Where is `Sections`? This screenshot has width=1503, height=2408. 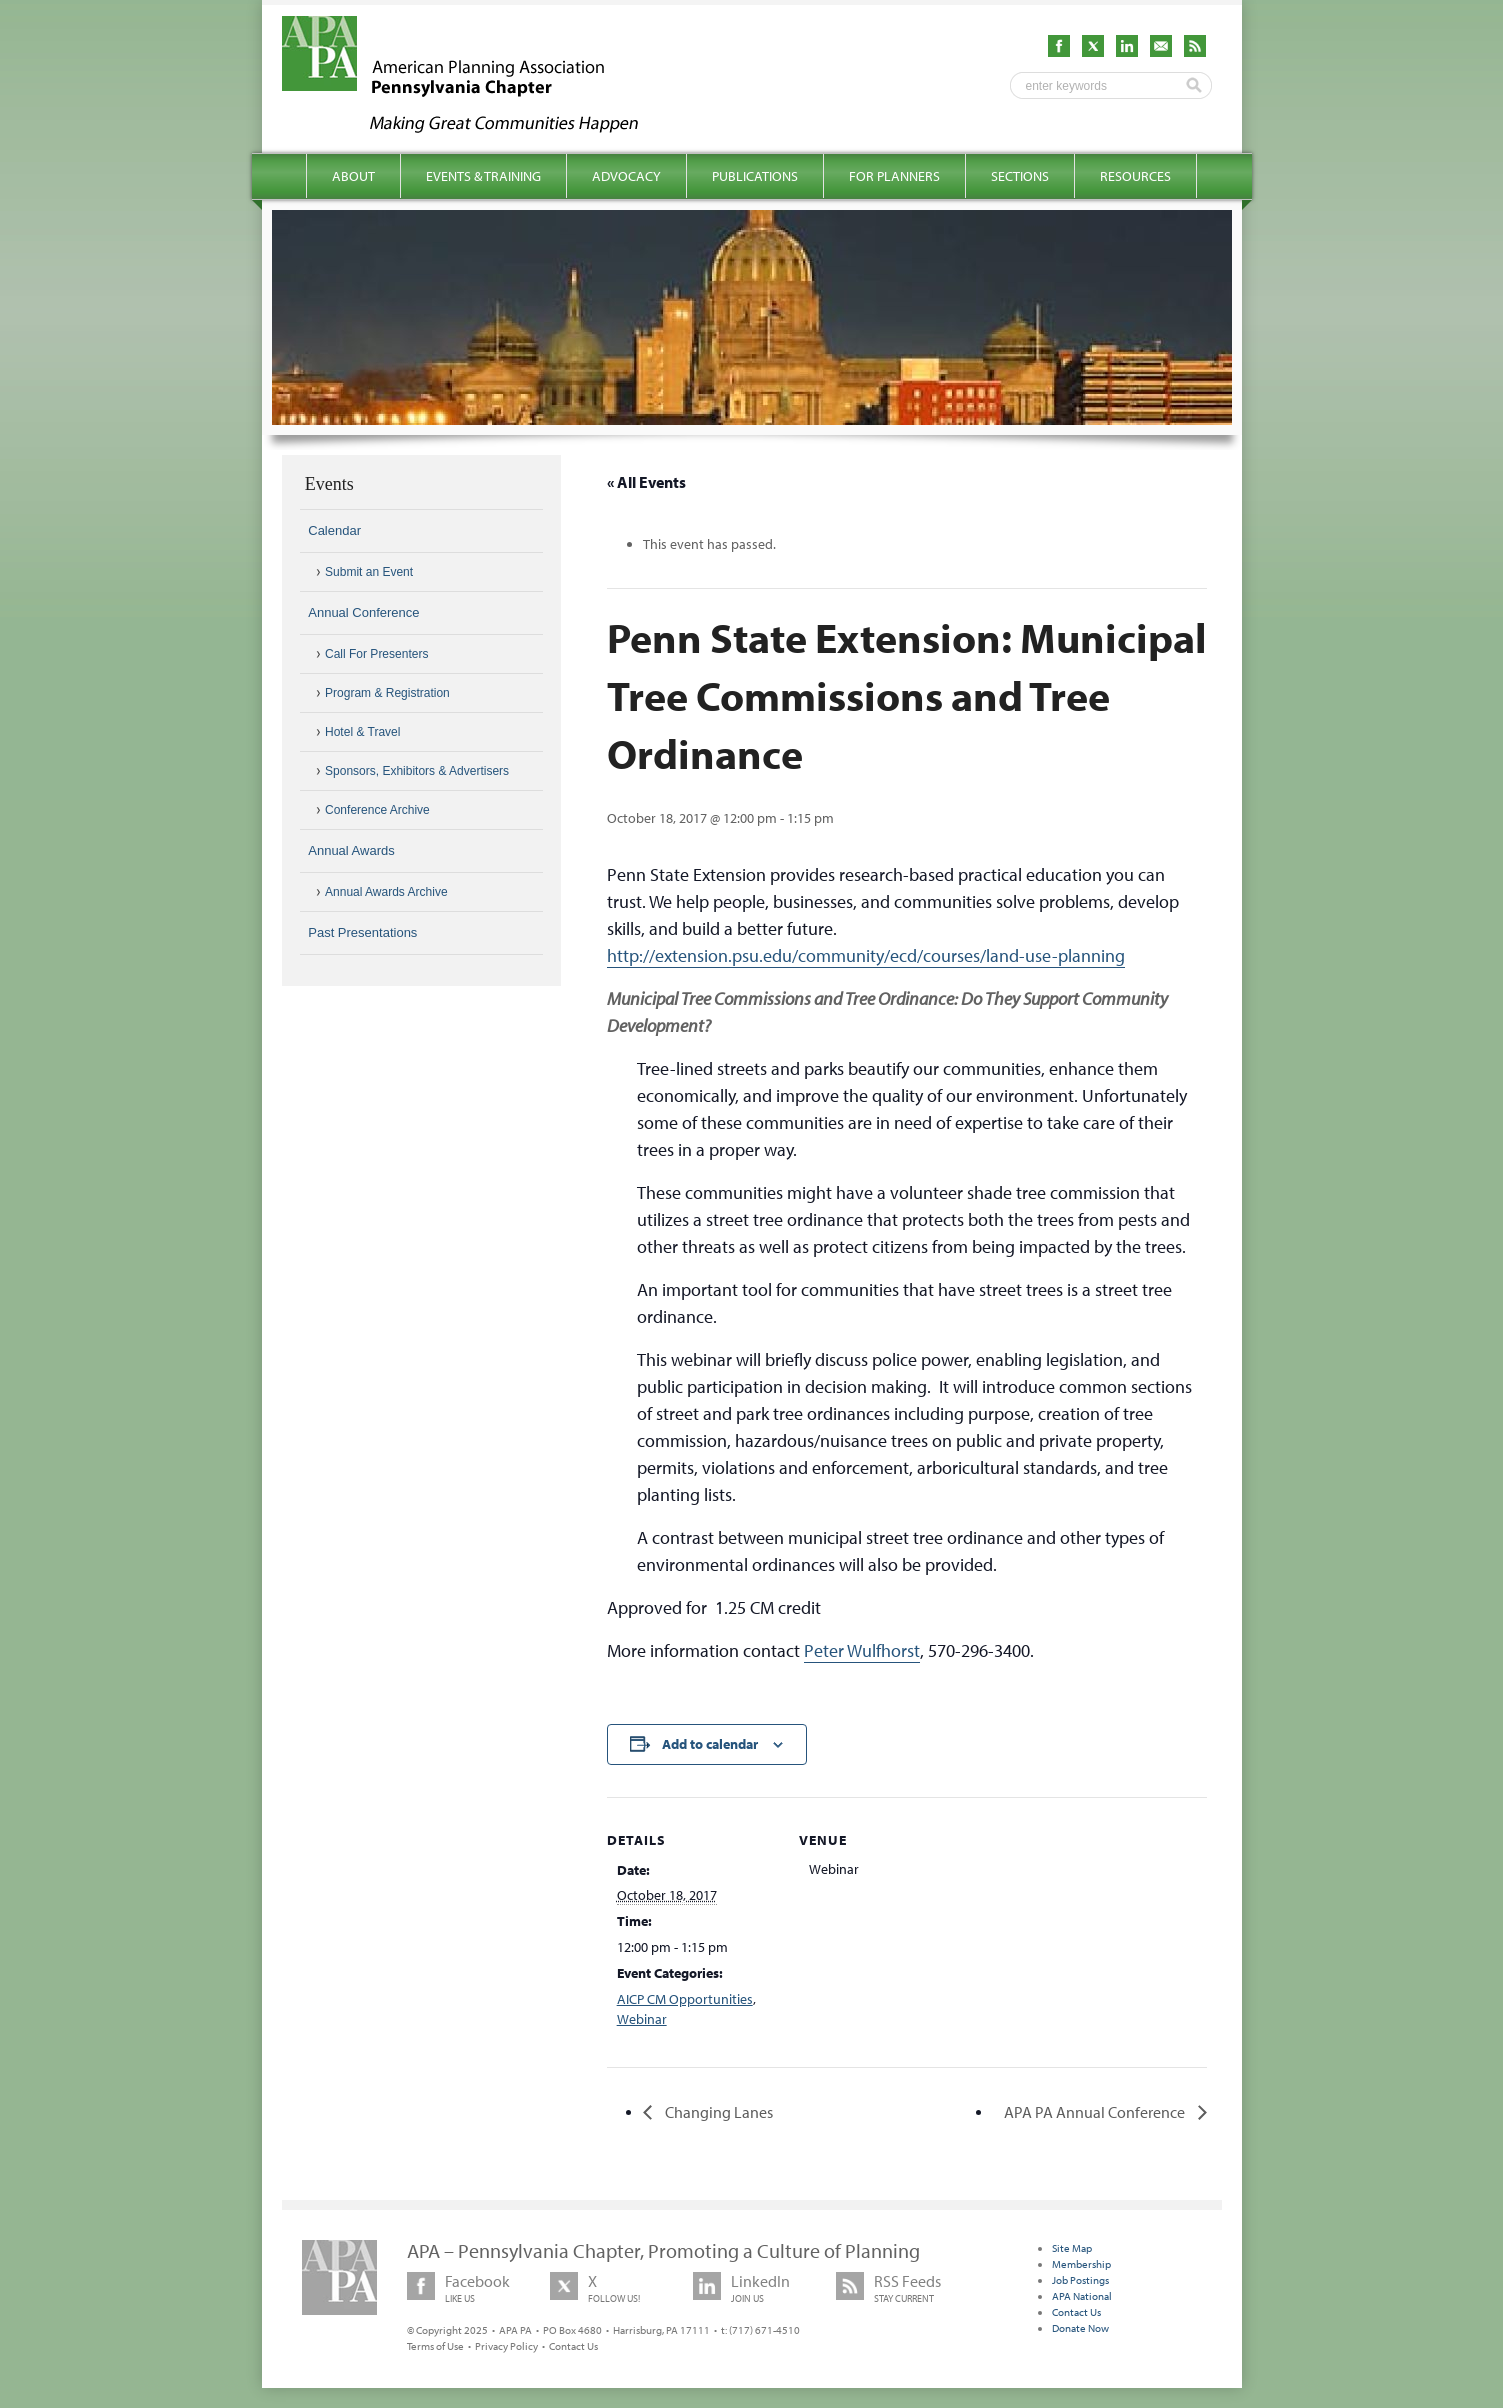 Sections is located at coordinates (1020, 176).